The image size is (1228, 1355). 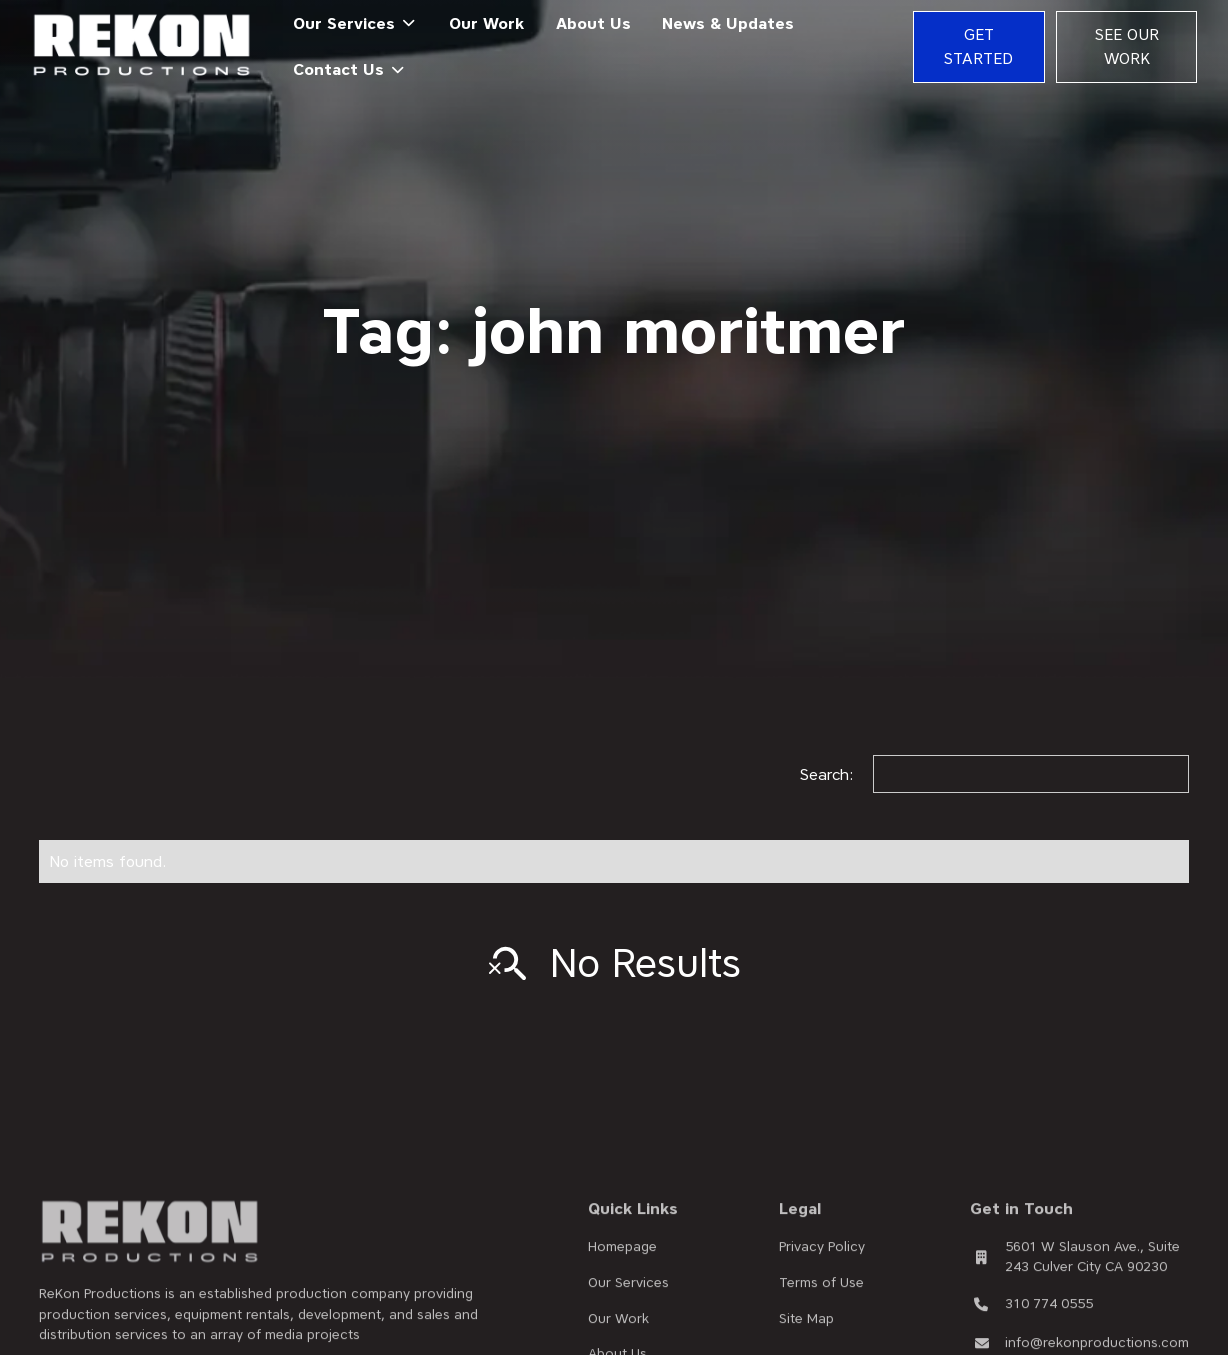 I want to click on News & Updates, so click(x=728, y=23).